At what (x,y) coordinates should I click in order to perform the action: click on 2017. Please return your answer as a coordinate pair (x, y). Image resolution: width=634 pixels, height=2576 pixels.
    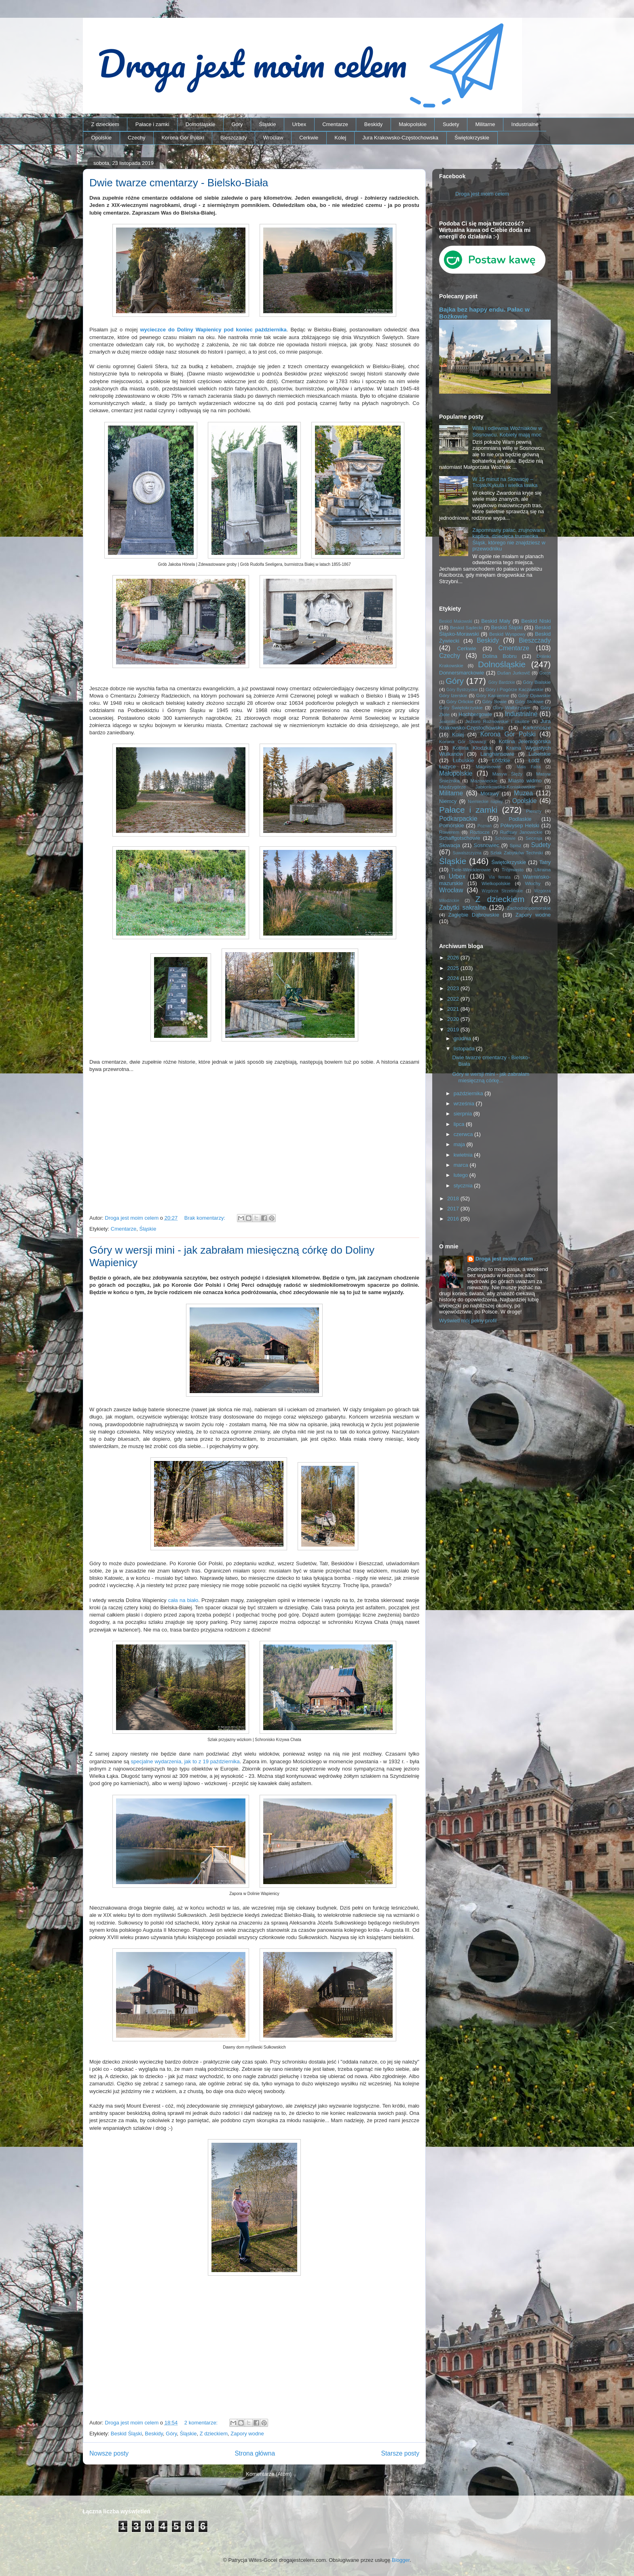
    Looking at the image, I should click on (454, 1209).